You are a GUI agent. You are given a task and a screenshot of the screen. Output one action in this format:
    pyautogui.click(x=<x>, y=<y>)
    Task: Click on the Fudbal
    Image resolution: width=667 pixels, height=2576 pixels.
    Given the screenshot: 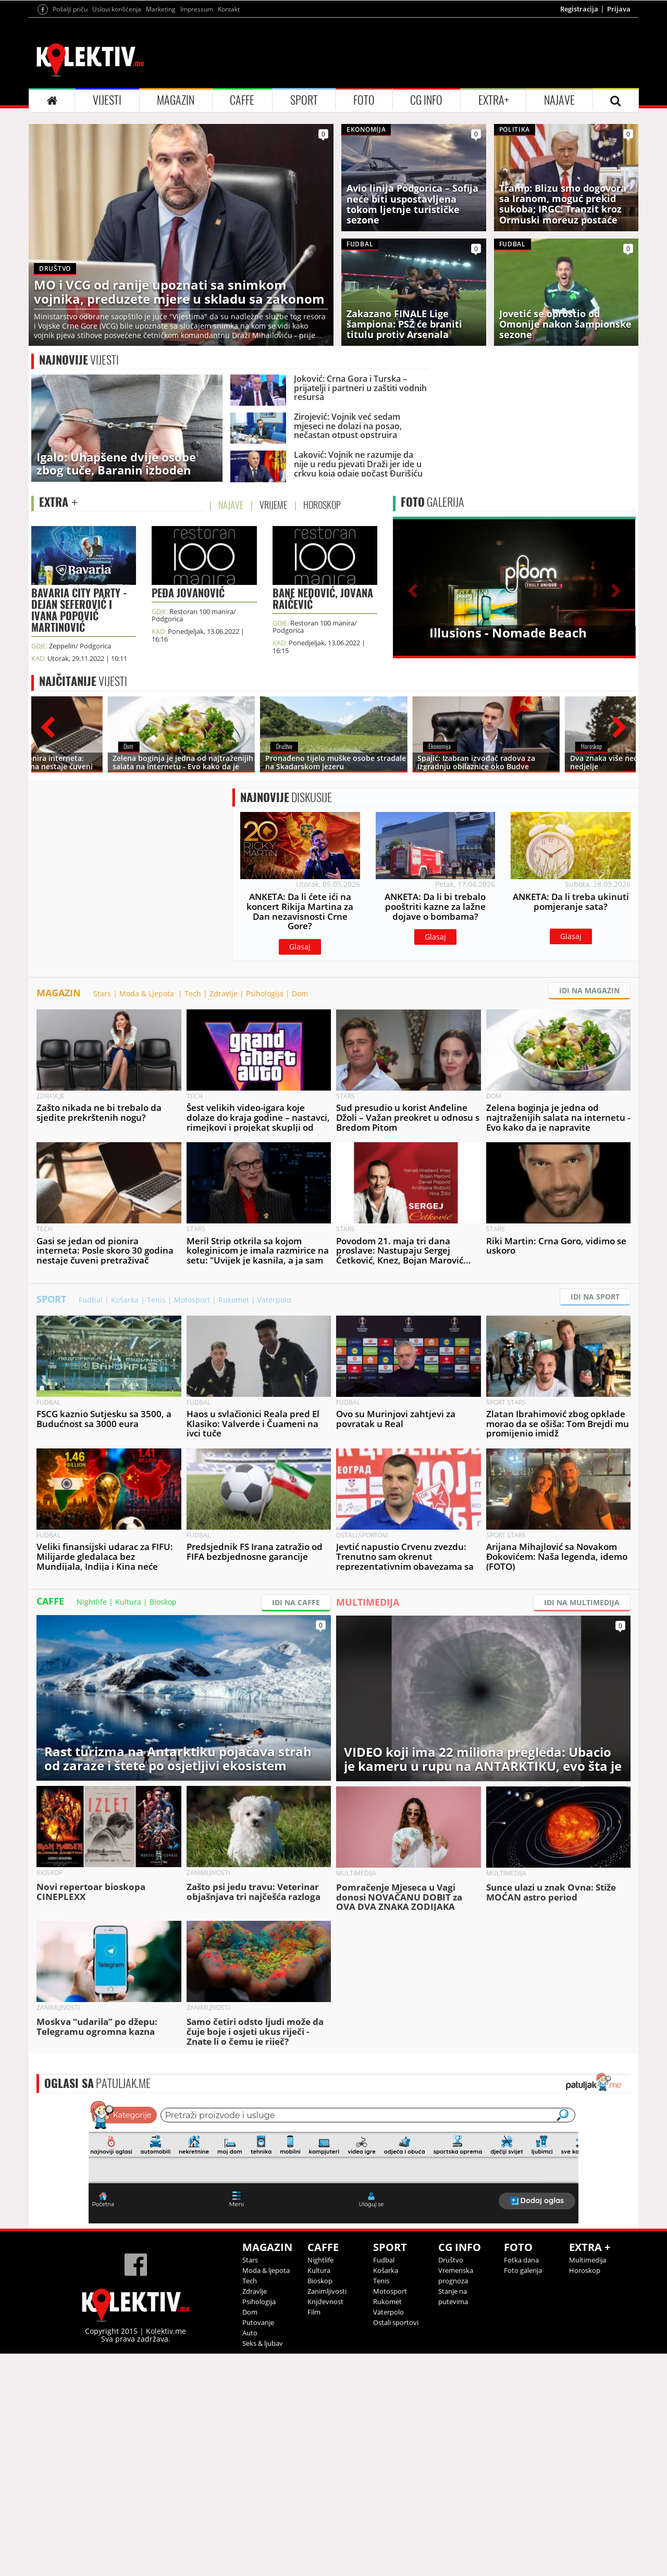 What is the action you would take?
    pyautogui.click(x=91, y=1522)
    